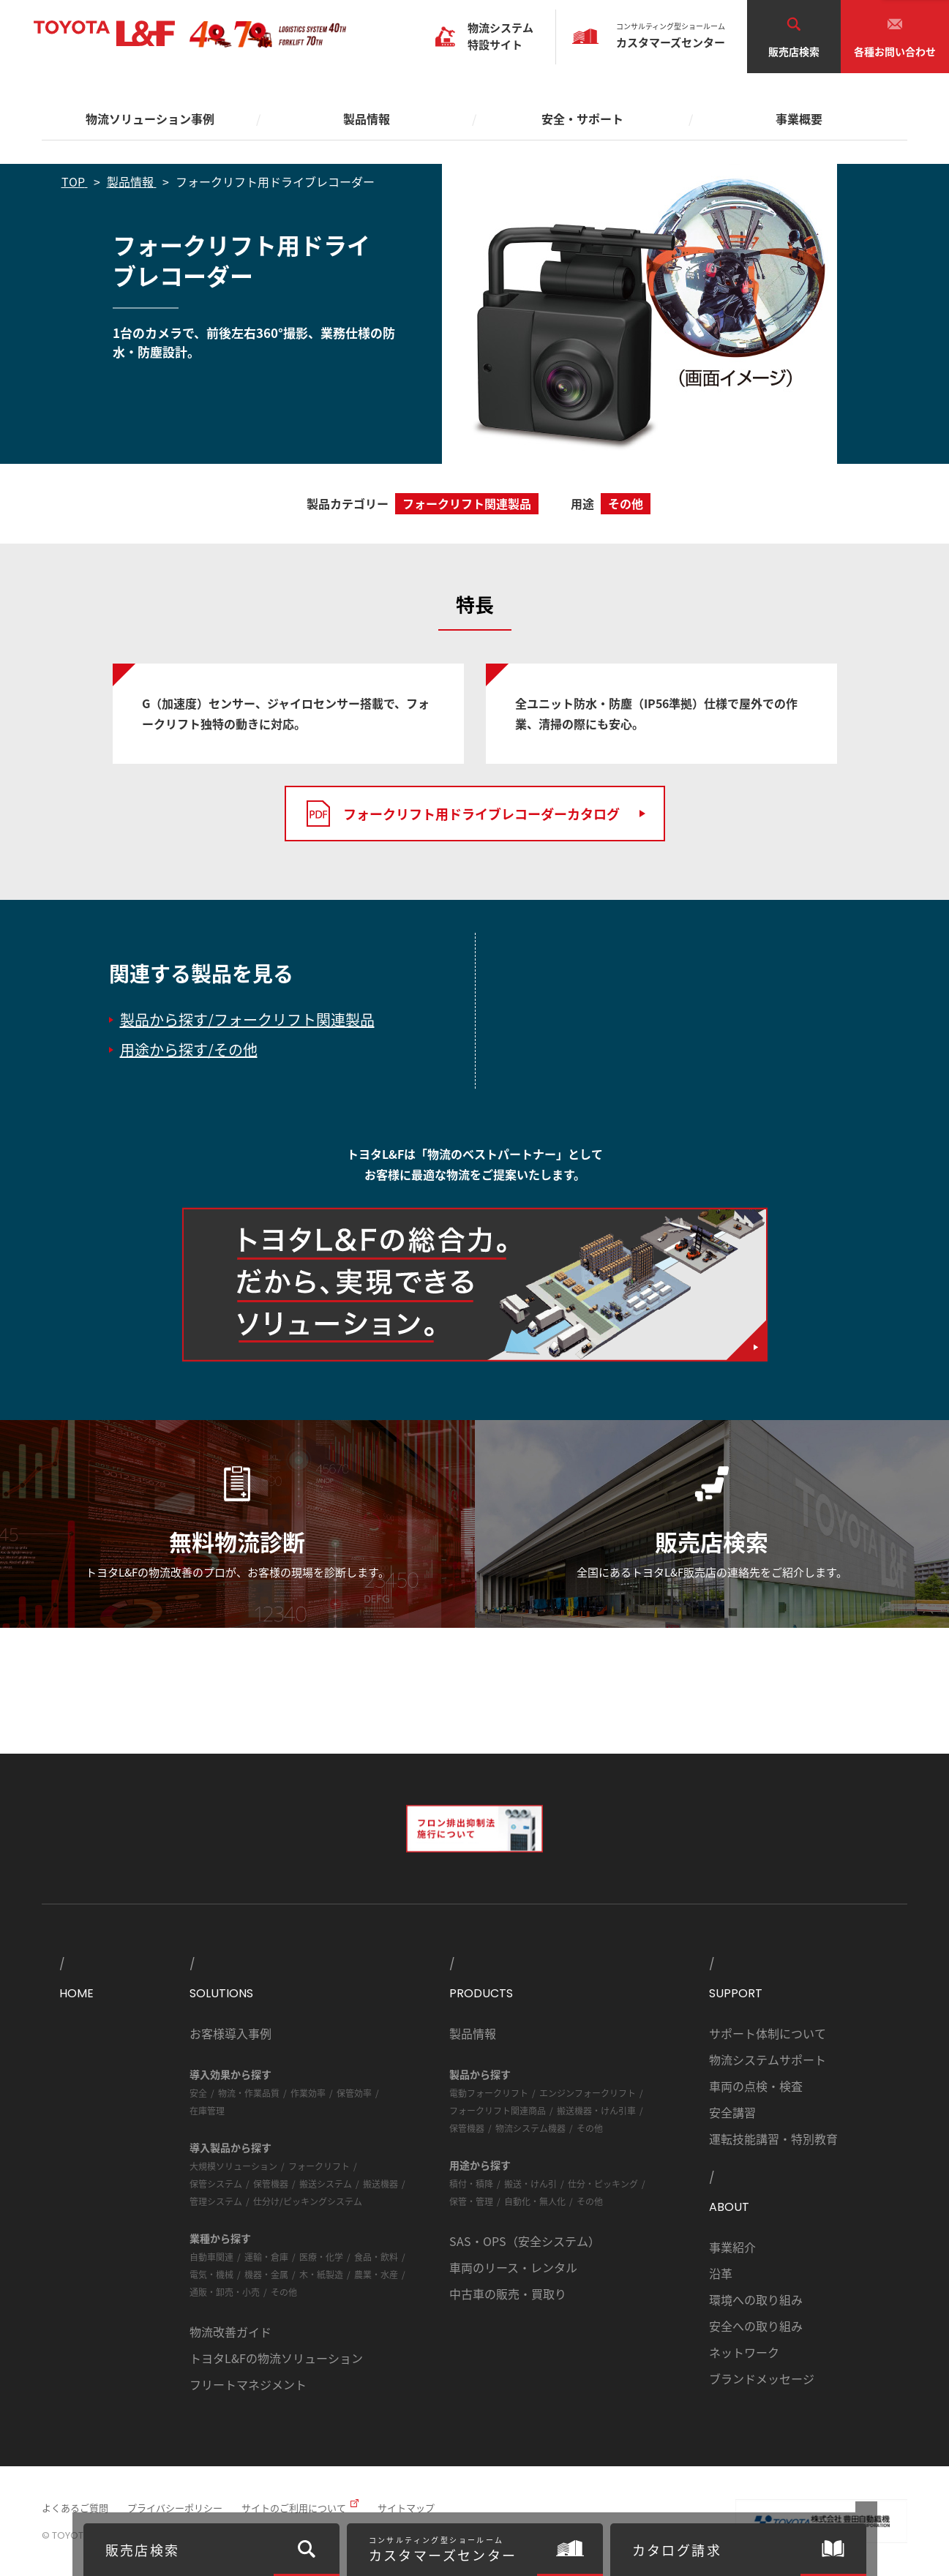 The width and height of the screenshot is (949, 2576). What do you see at coordinates (248, 2384) in the screenshot?
I see `フリートマネジメント` at bounding box center [248, 2384].